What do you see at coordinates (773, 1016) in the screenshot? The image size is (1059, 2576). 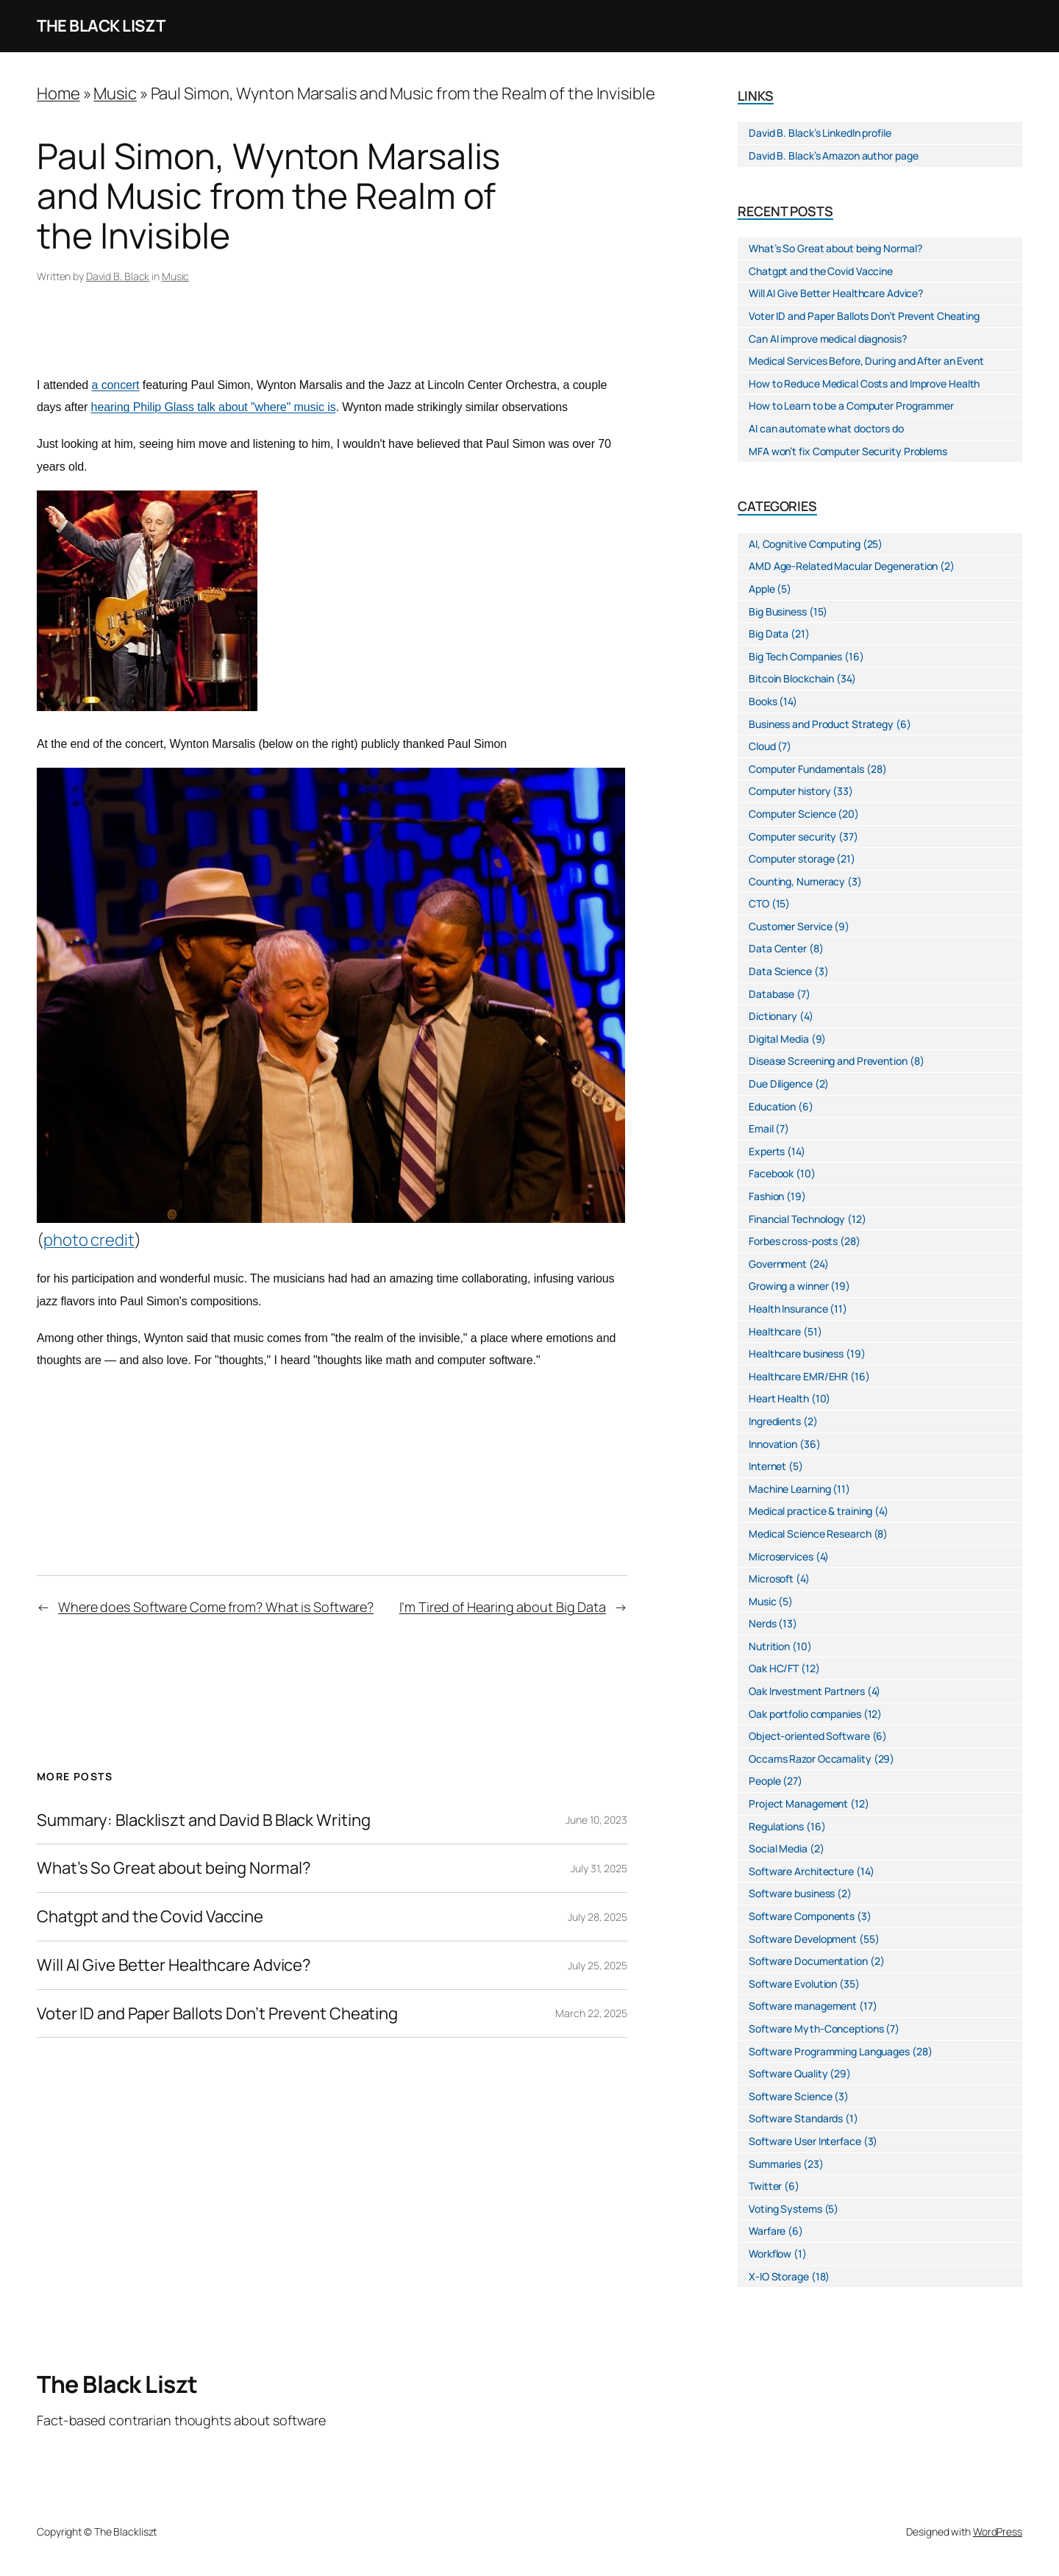 I see `Dictionary` at bounding box center [773, 1016].